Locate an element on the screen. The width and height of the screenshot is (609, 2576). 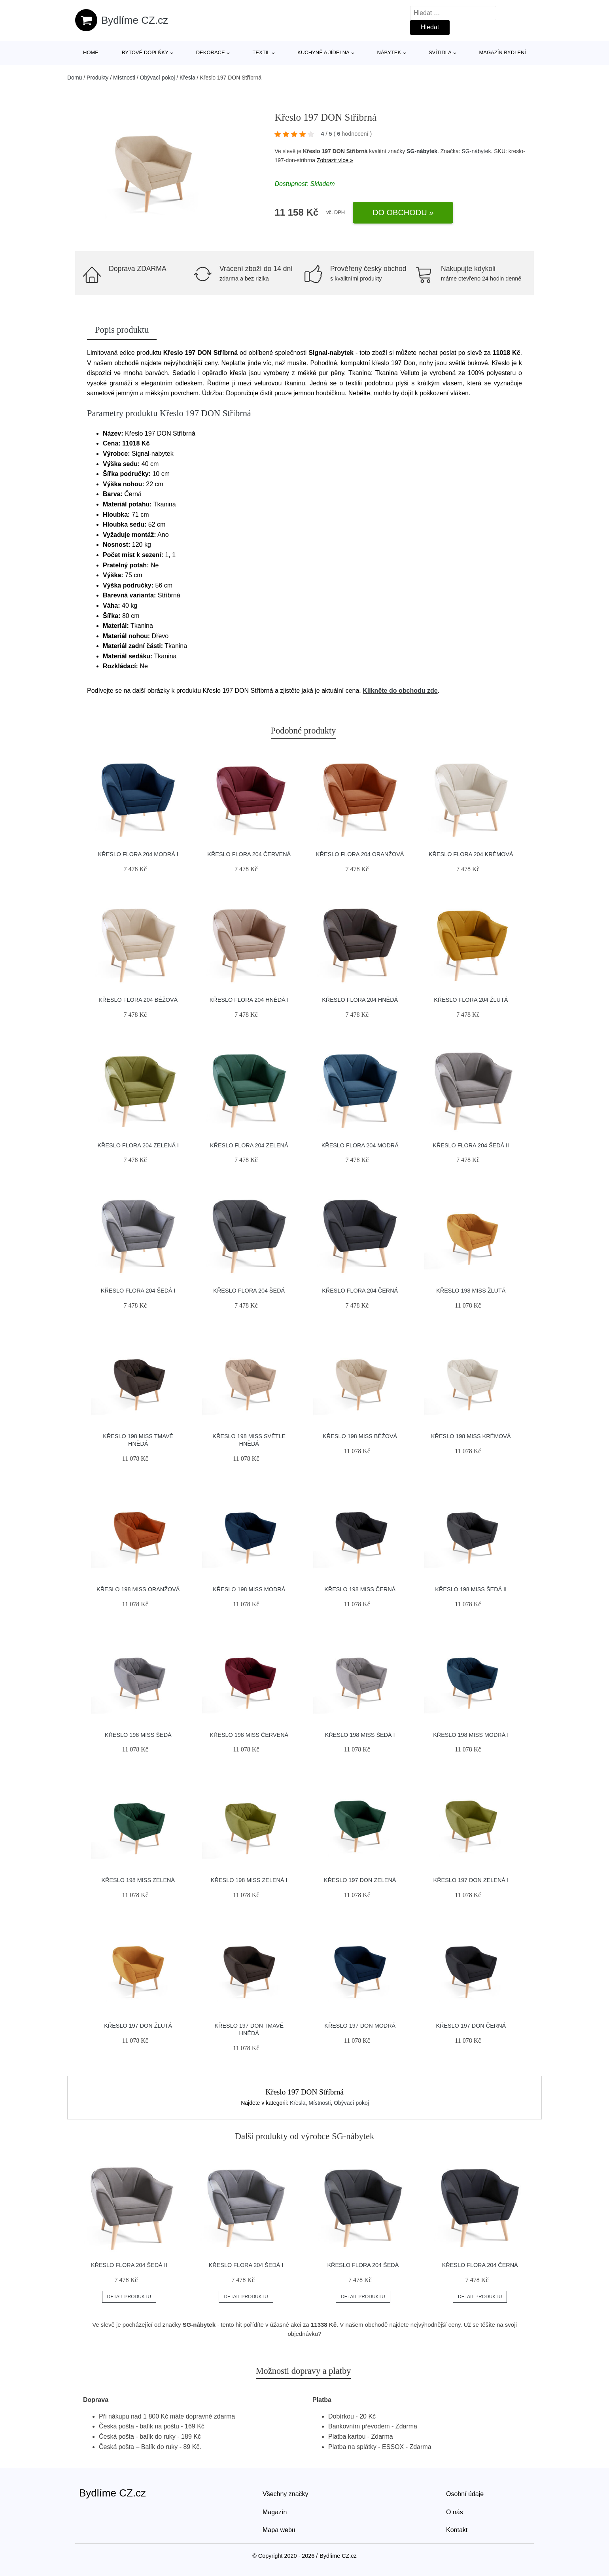
SG-nábytek is located at coordinates (422, 151).